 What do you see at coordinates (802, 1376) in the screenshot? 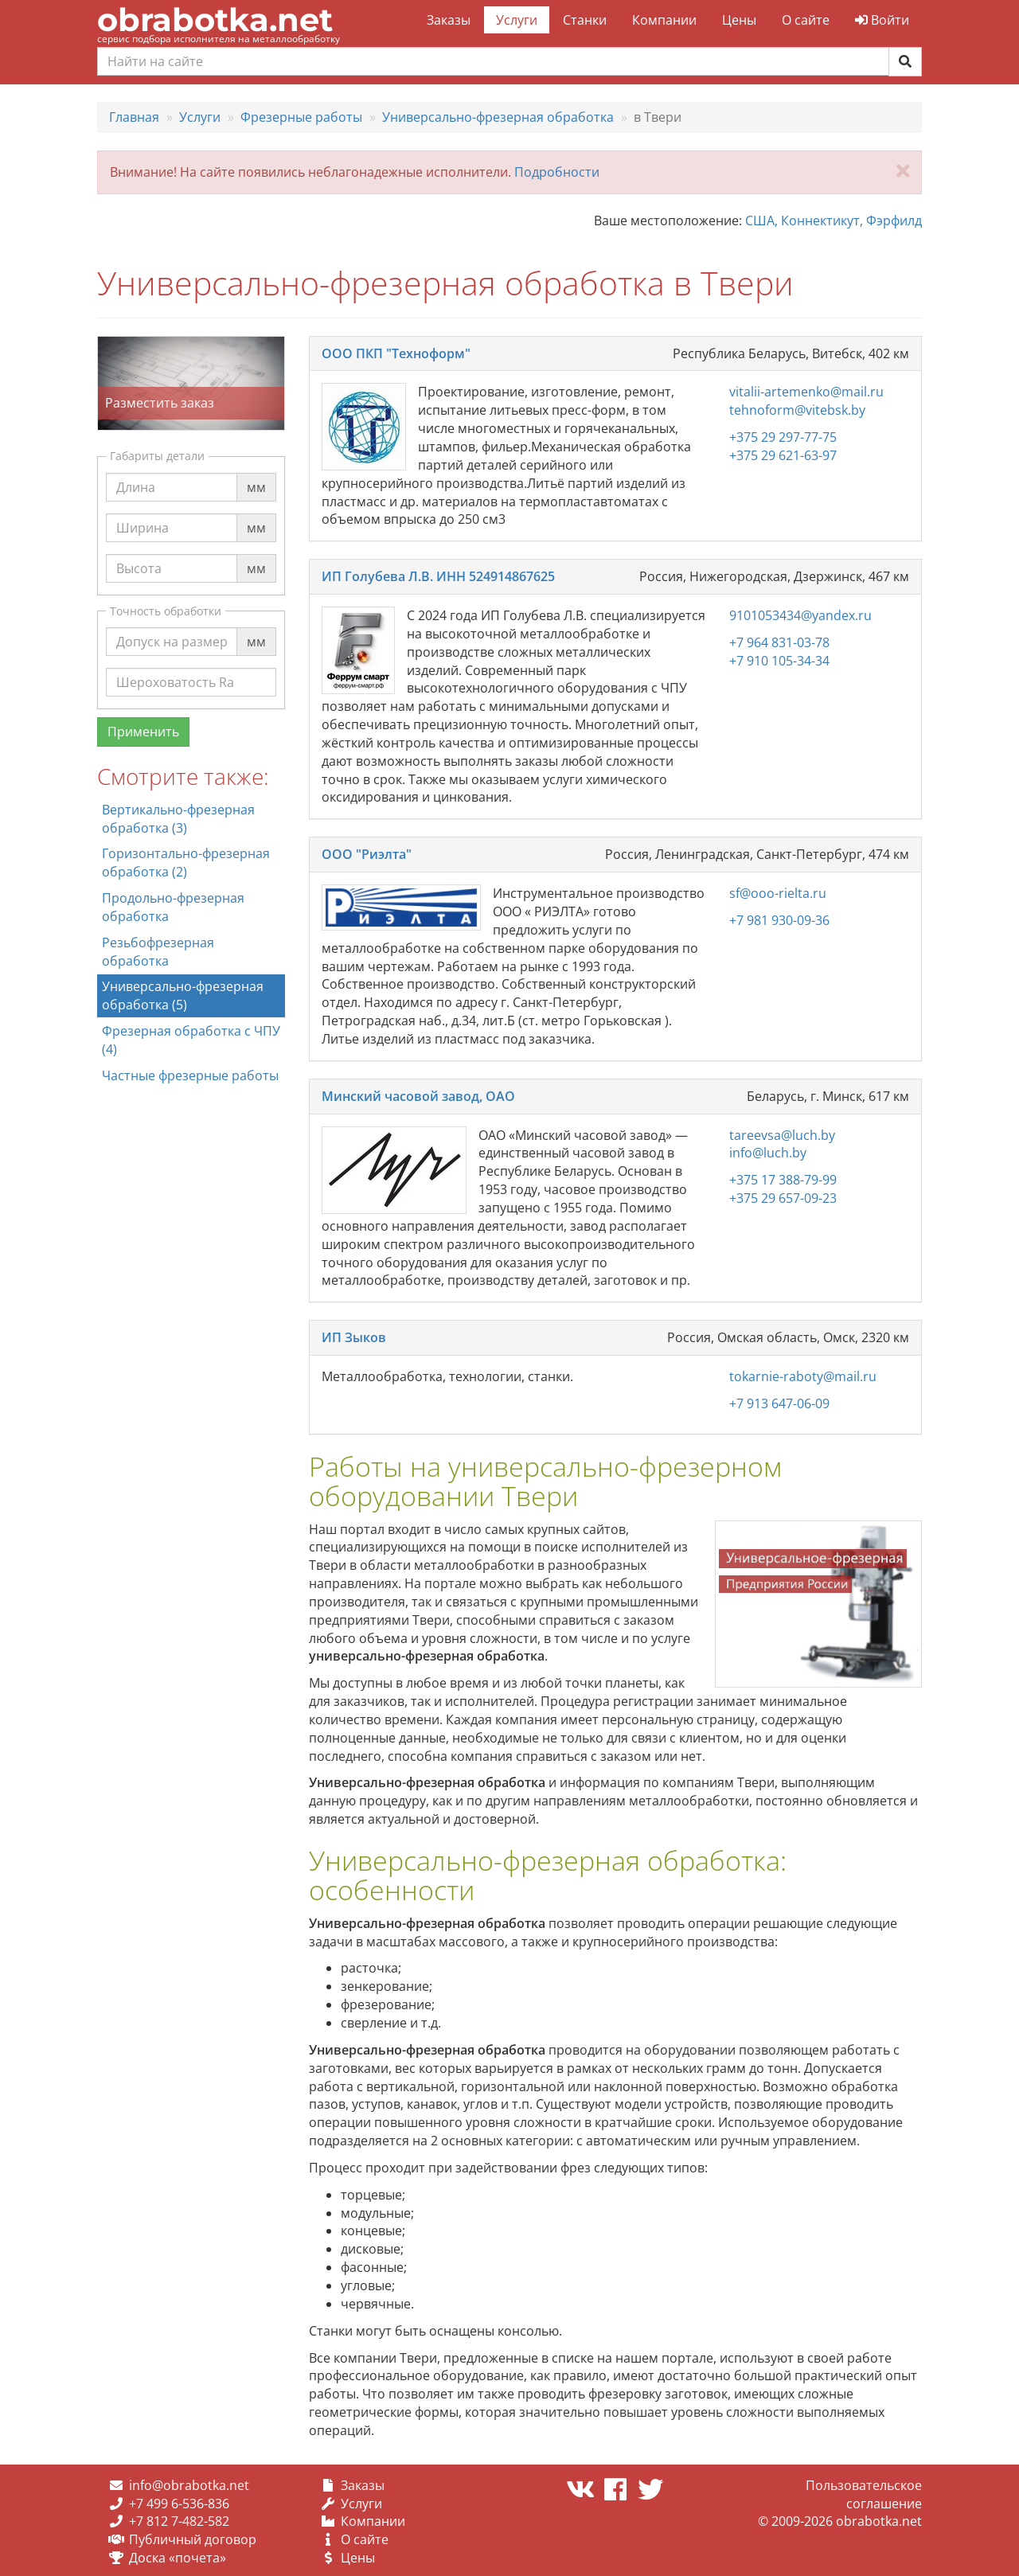
I see `tokarnie-raboty@mail.ru` at bounding box center [802, 1376].